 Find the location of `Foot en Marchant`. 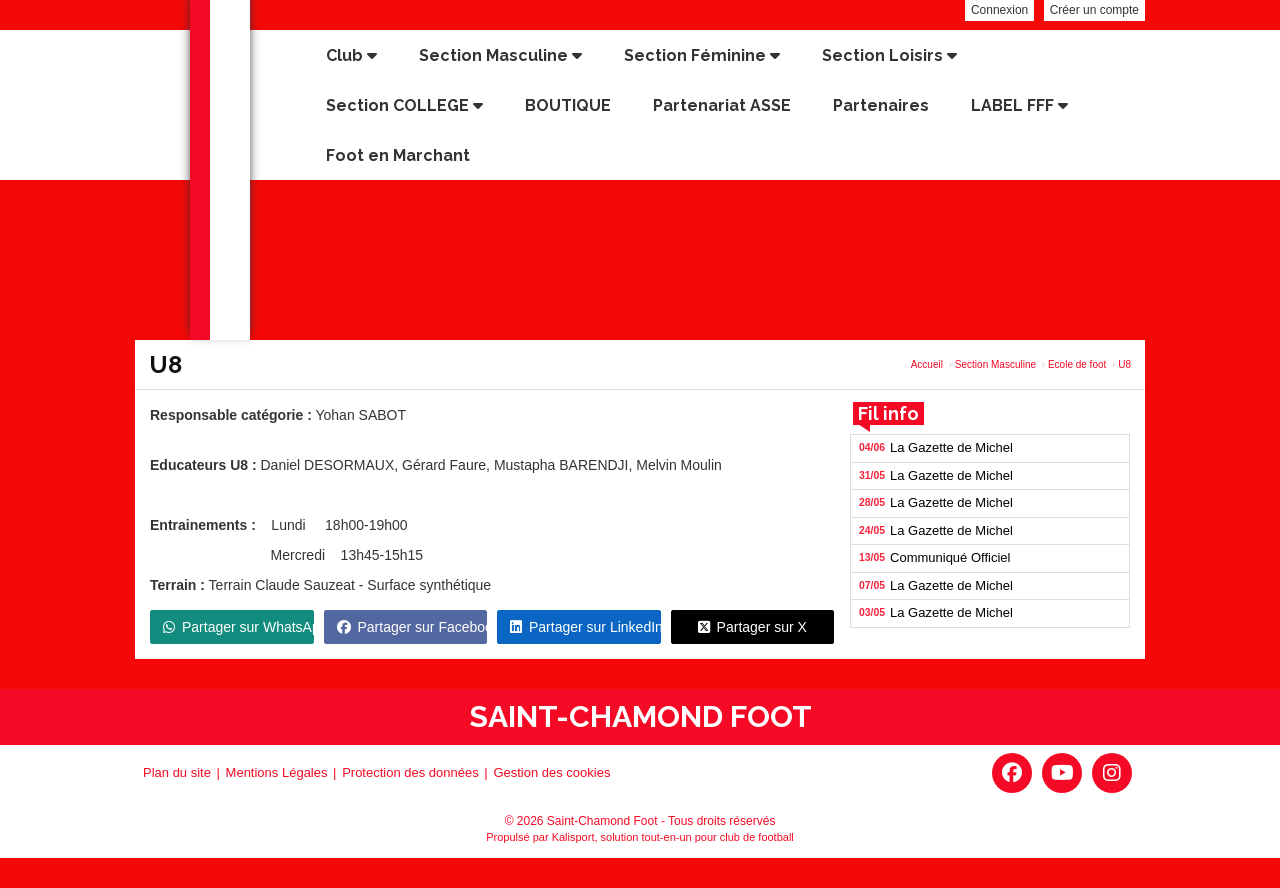

Foot en Marchant is located at coordinates (398, 155).